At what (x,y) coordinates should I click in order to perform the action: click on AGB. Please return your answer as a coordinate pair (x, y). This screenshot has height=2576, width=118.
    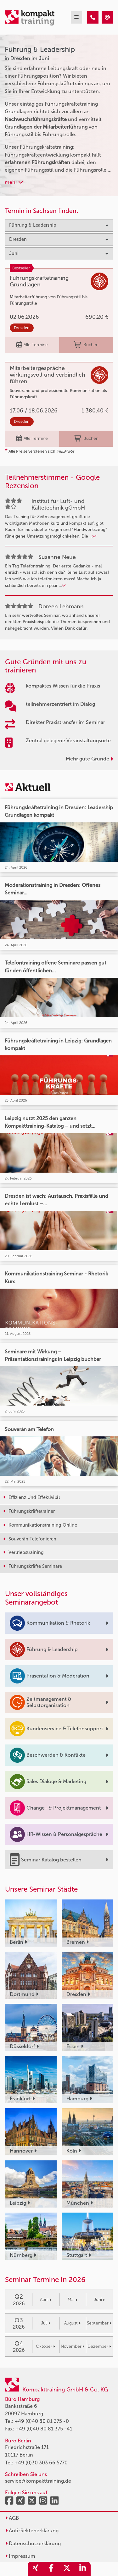
    Looking at the image, I should click on (12, 2518).